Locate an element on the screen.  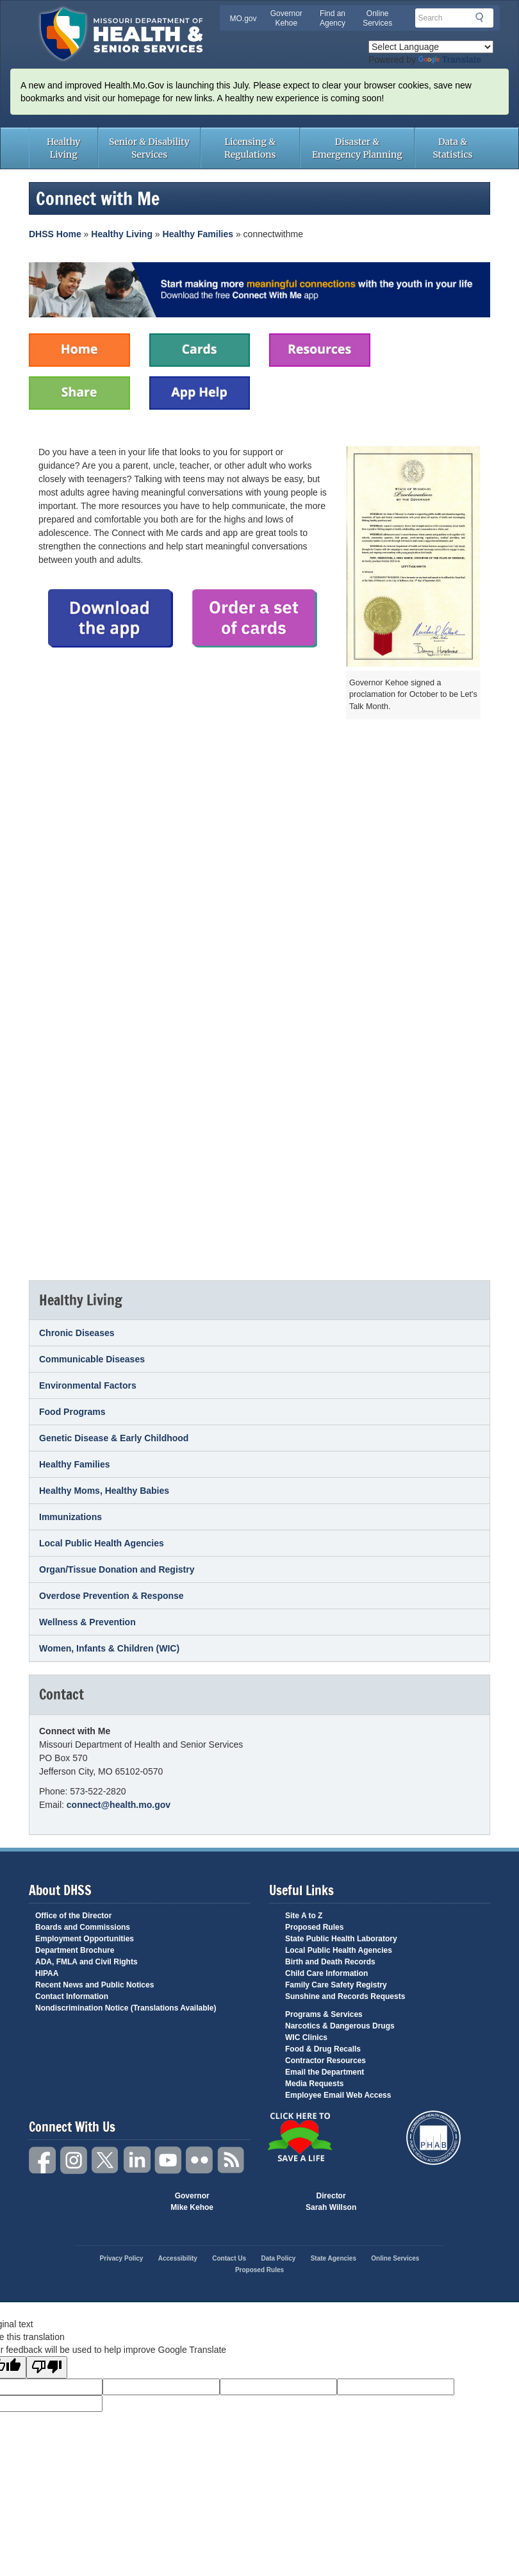
State Agencies is located at coordinates (333, 2258).